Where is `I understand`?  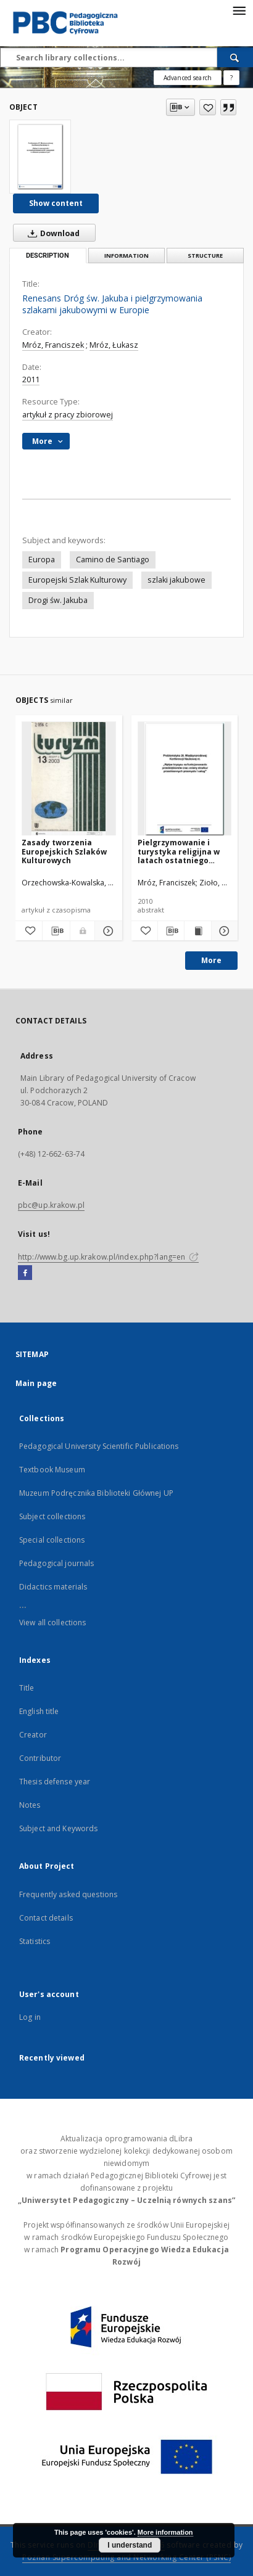 I understand is located at coordinates (129, 2545).